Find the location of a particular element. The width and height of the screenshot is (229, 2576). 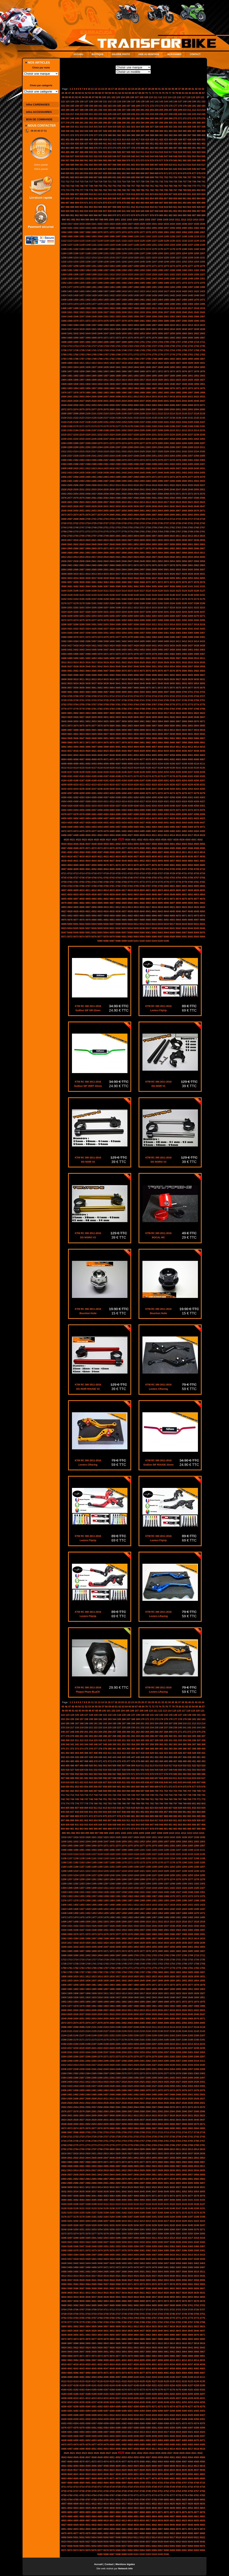

1057 is located at coordinates (166, 228).